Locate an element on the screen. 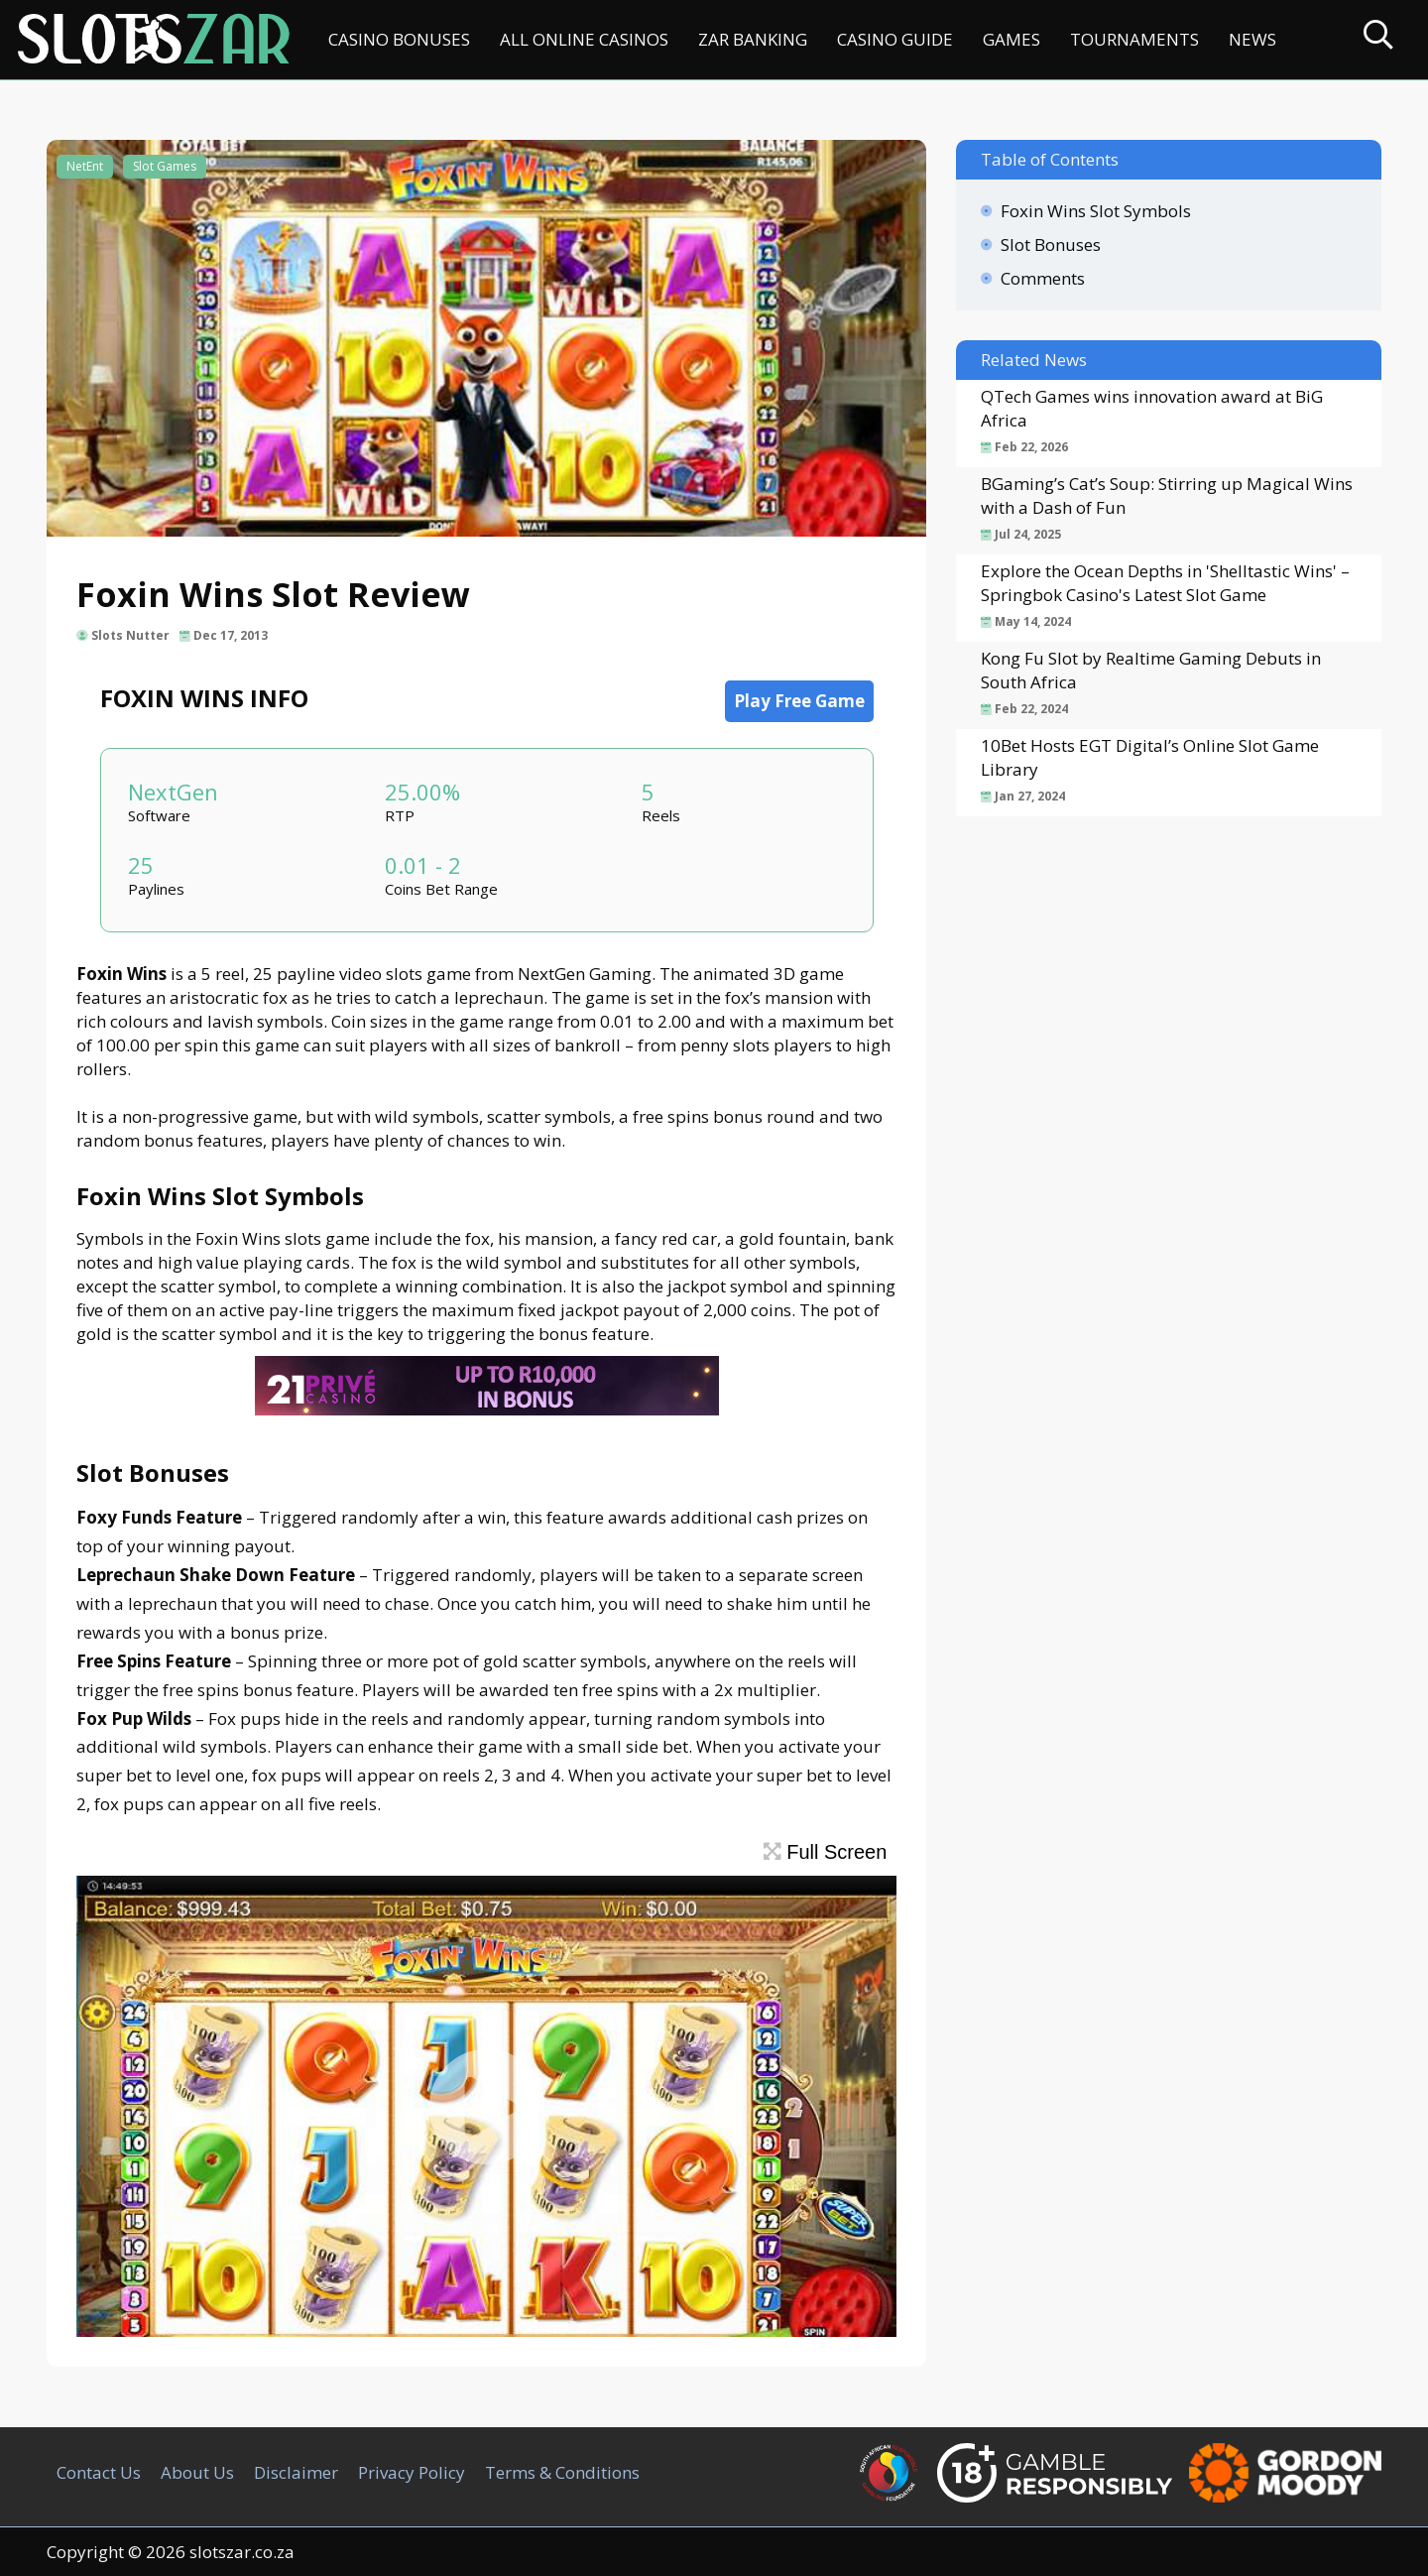 The width and height of the screenshot is (1428, 2576). All Online Casinos is located at coordinates (584, 39).